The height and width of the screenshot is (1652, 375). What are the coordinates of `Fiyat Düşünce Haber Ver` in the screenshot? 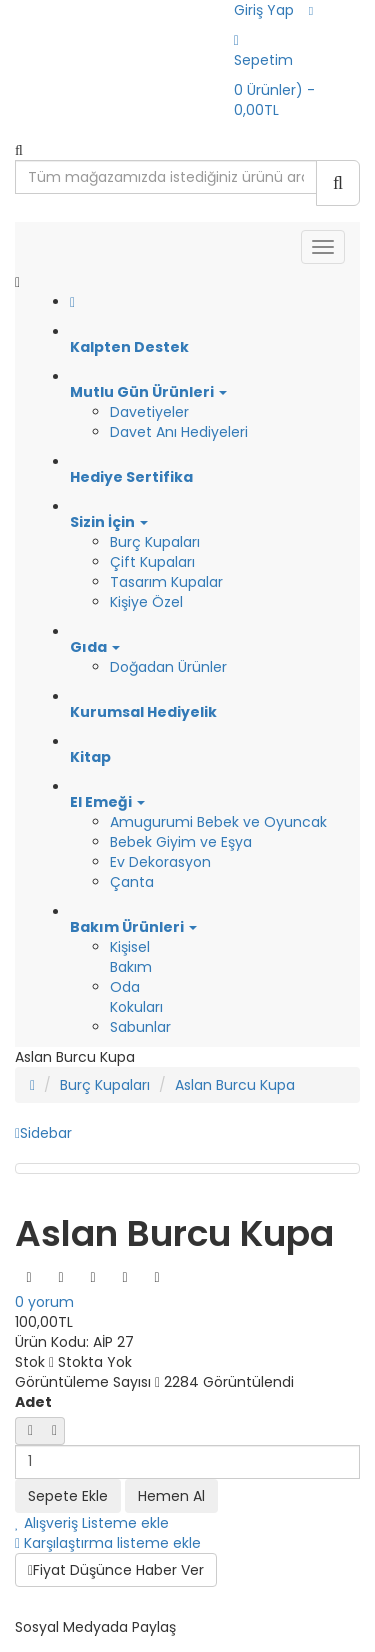 It's located at (116, 1570).